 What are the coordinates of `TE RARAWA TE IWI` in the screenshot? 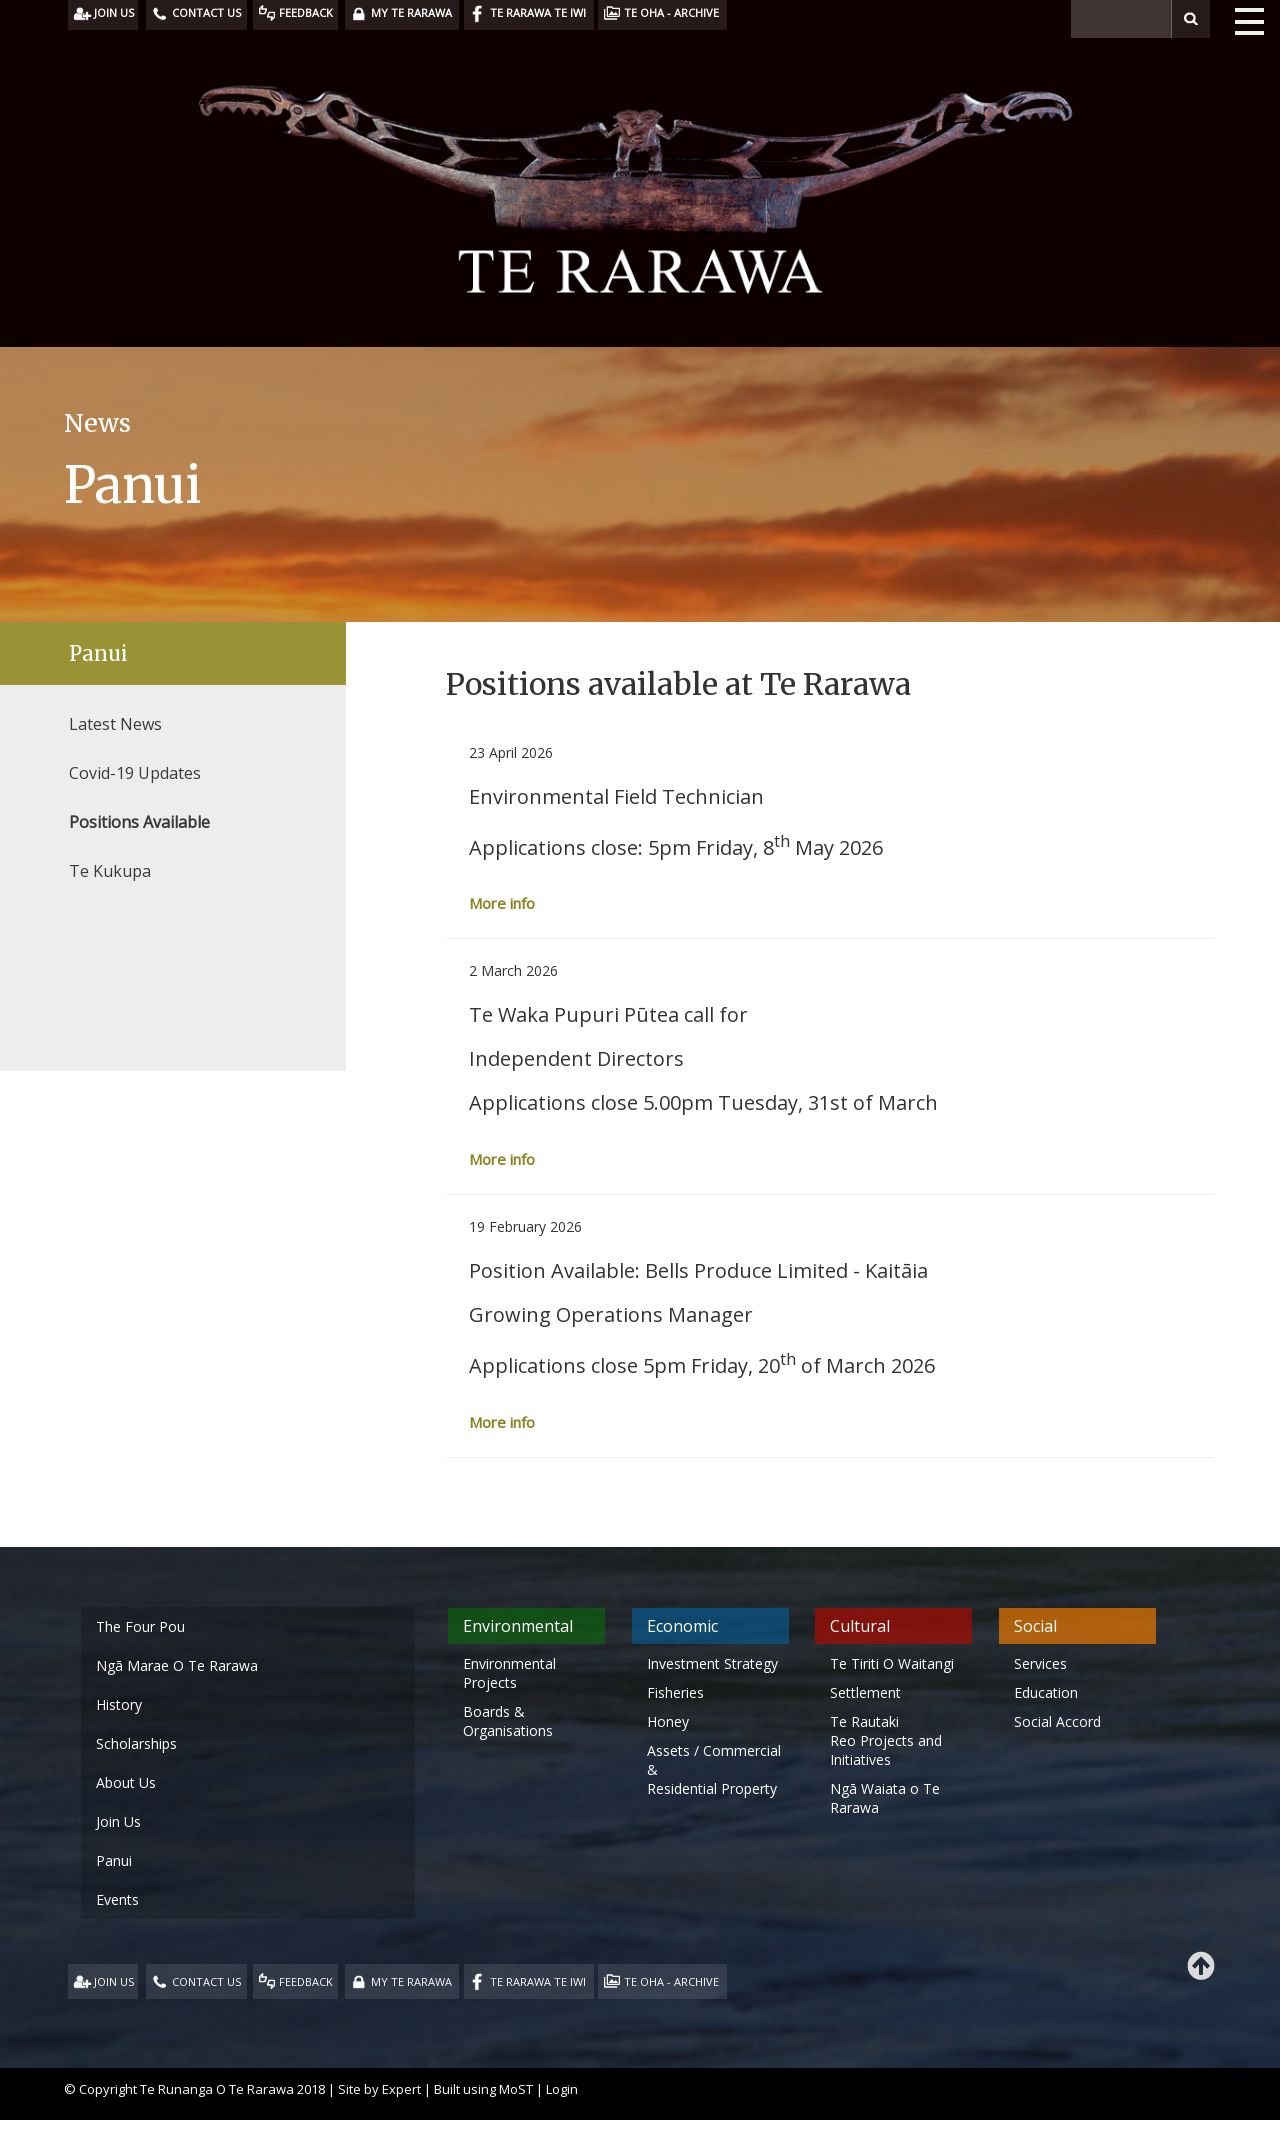 It's located at (538, 1981).